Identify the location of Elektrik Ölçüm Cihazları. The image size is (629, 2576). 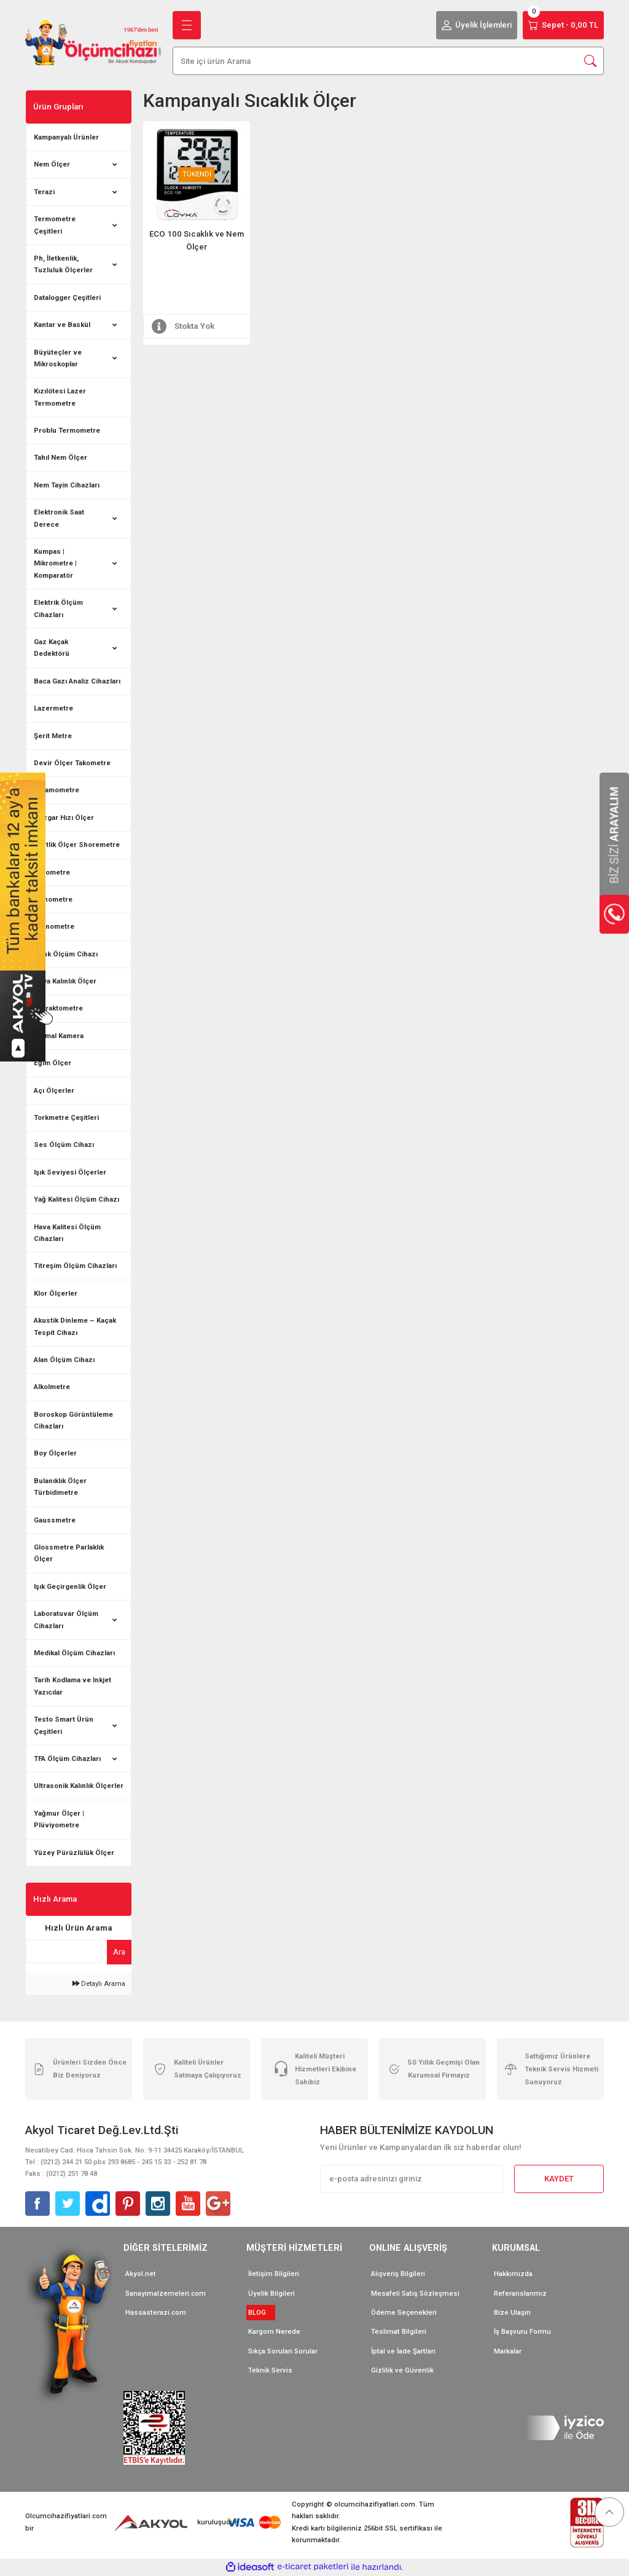
(58, 608).